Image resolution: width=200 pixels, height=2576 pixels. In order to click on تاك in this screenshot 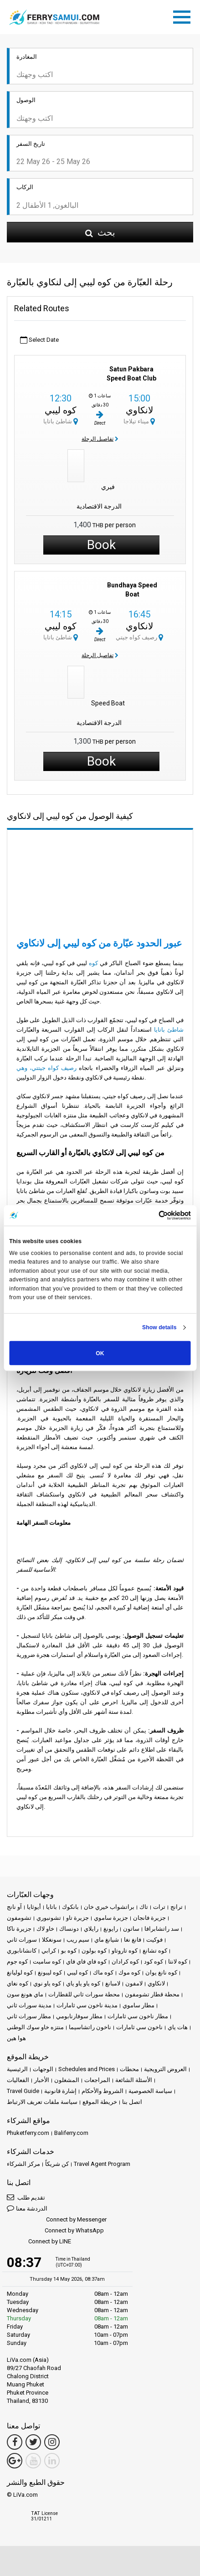, I will do `click(143, 1906)`.